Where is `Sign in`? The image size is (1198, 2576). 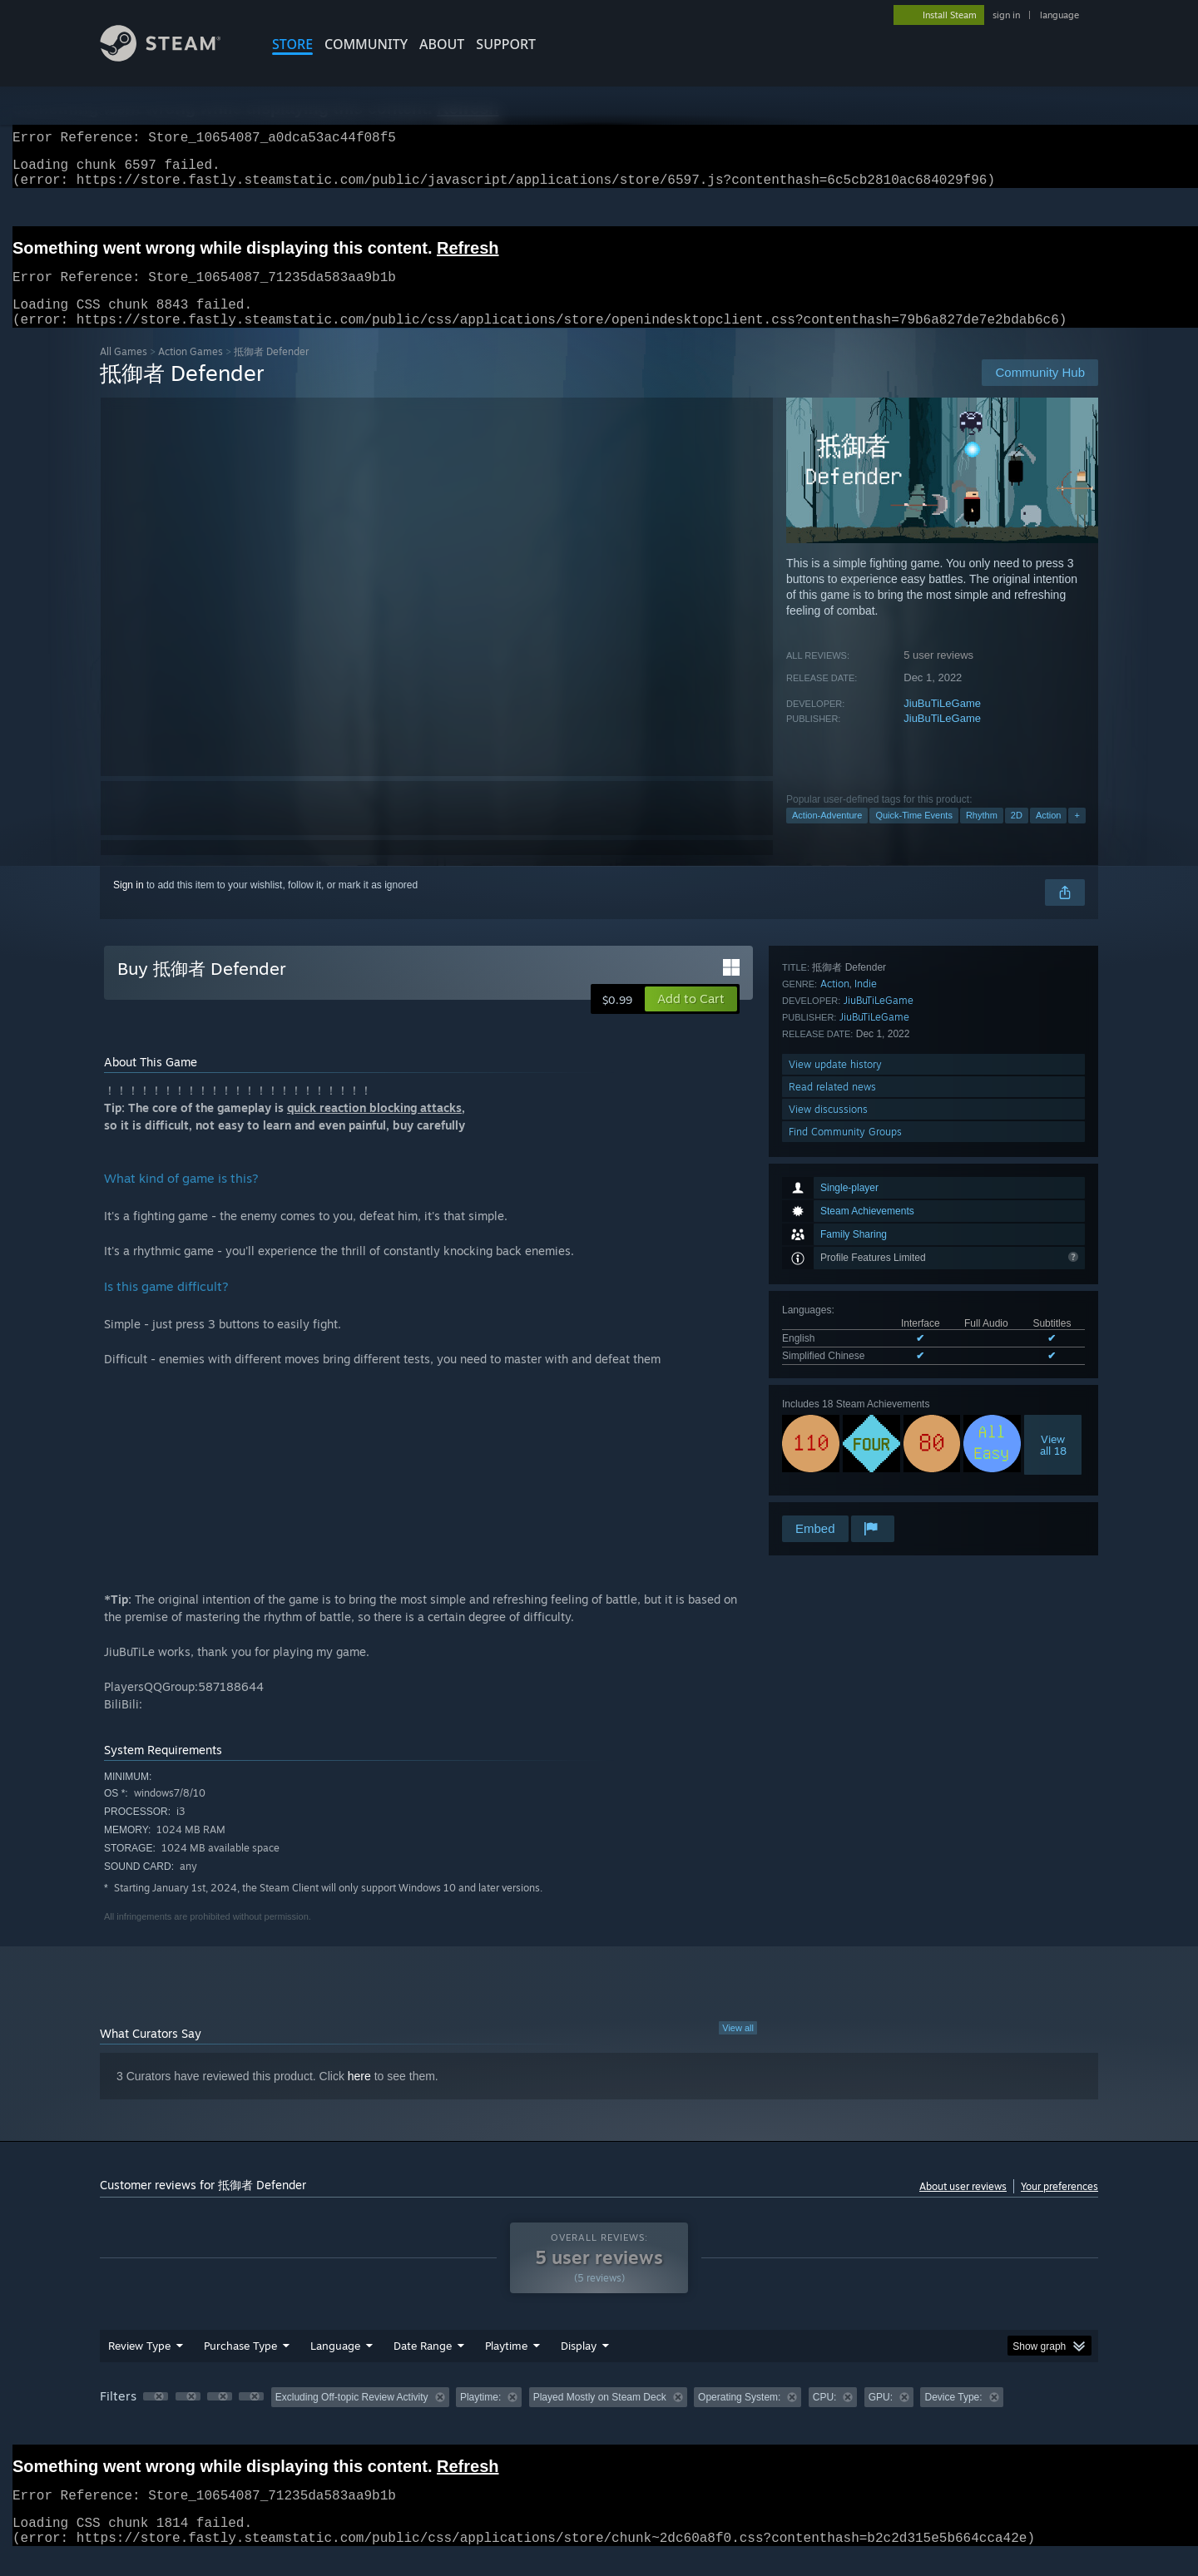 Sign in is located at coordinates (128, 905).